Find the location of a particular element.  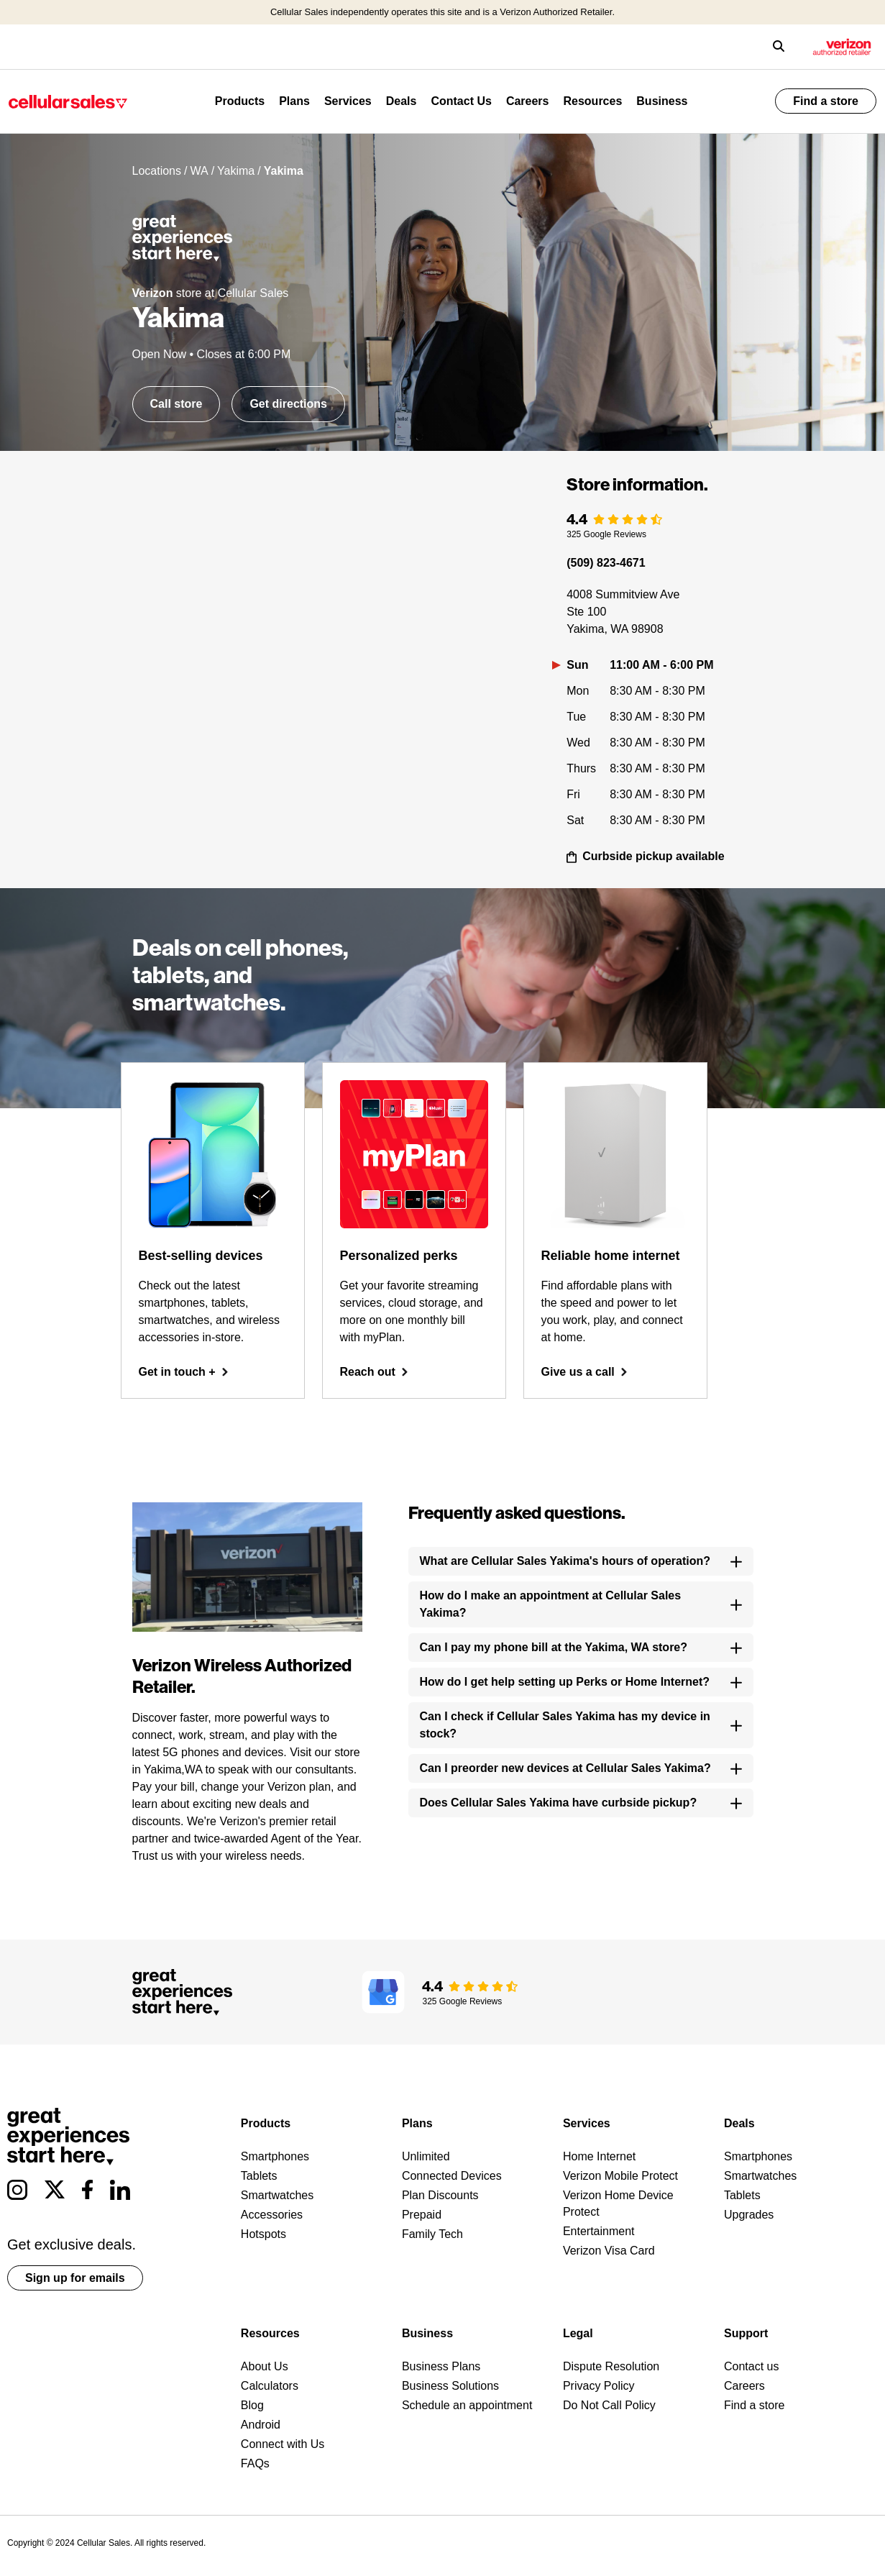

(509) 823-4671 is located at coordinates (606, 563).